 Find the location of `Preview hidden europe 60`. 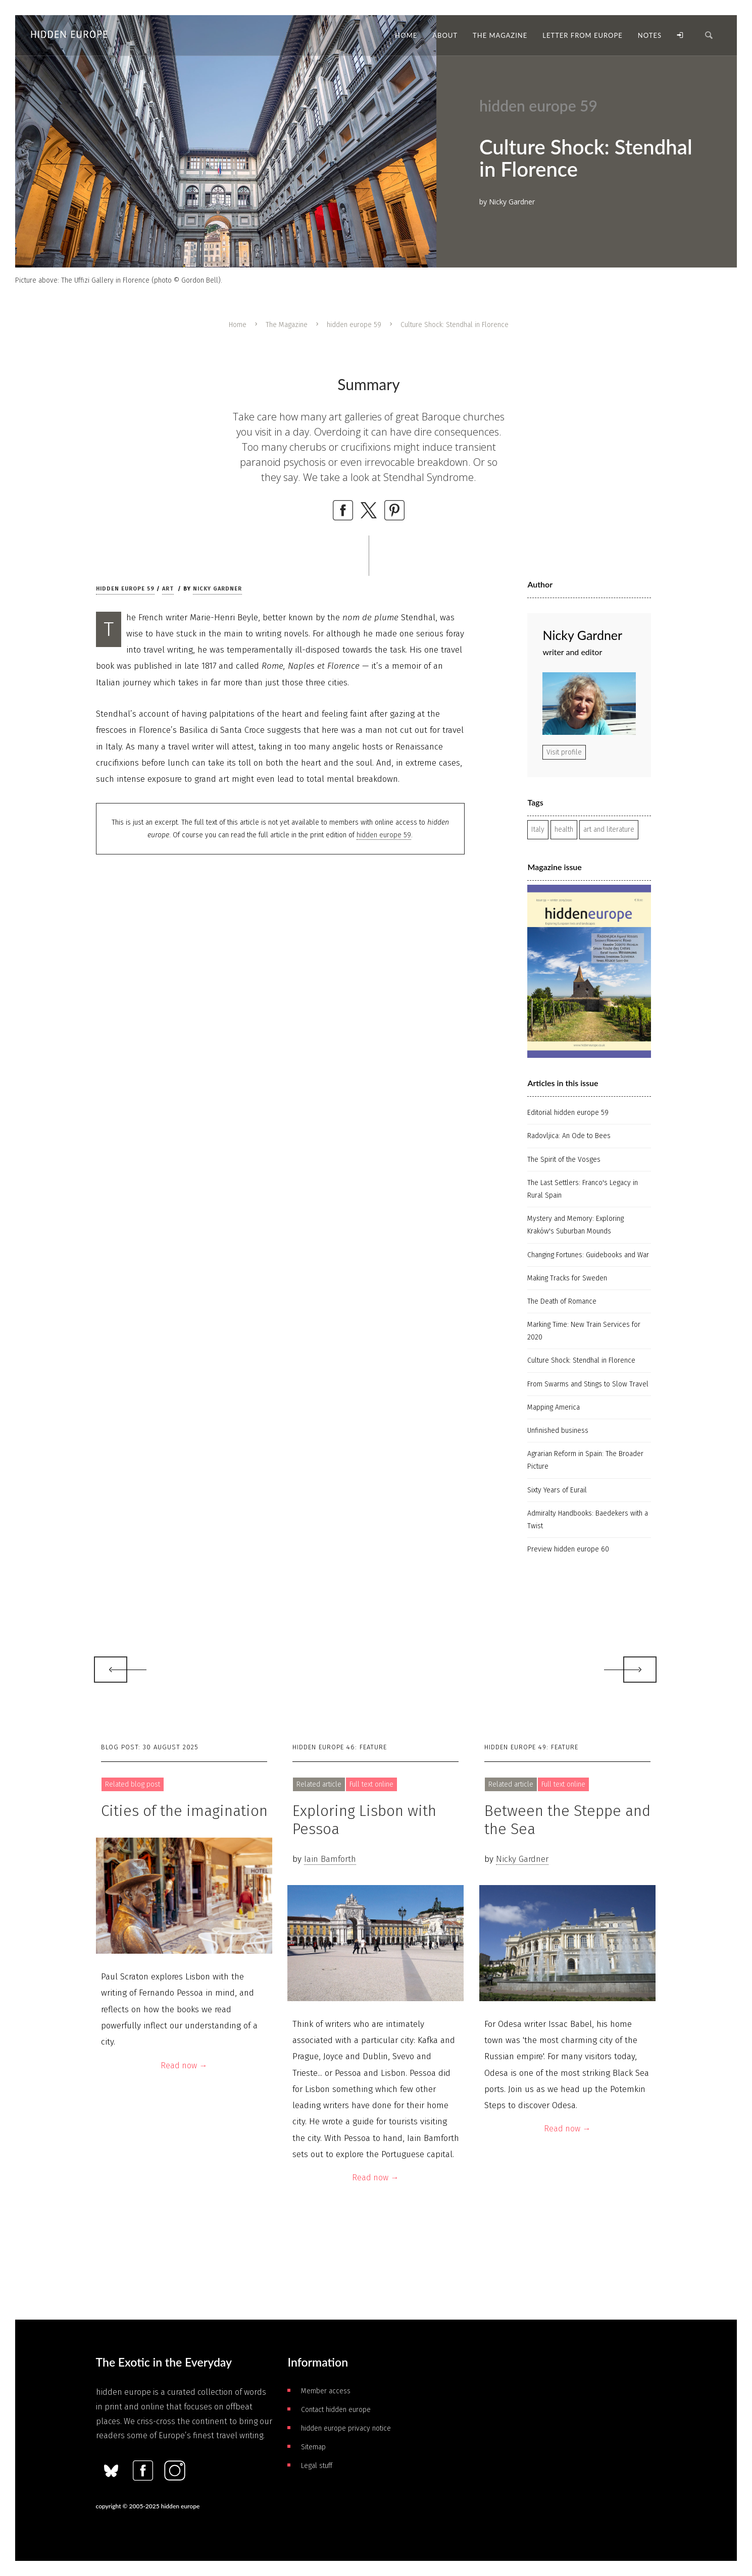

Preview hidden europe 60 is located at coordinates (568, 1549).